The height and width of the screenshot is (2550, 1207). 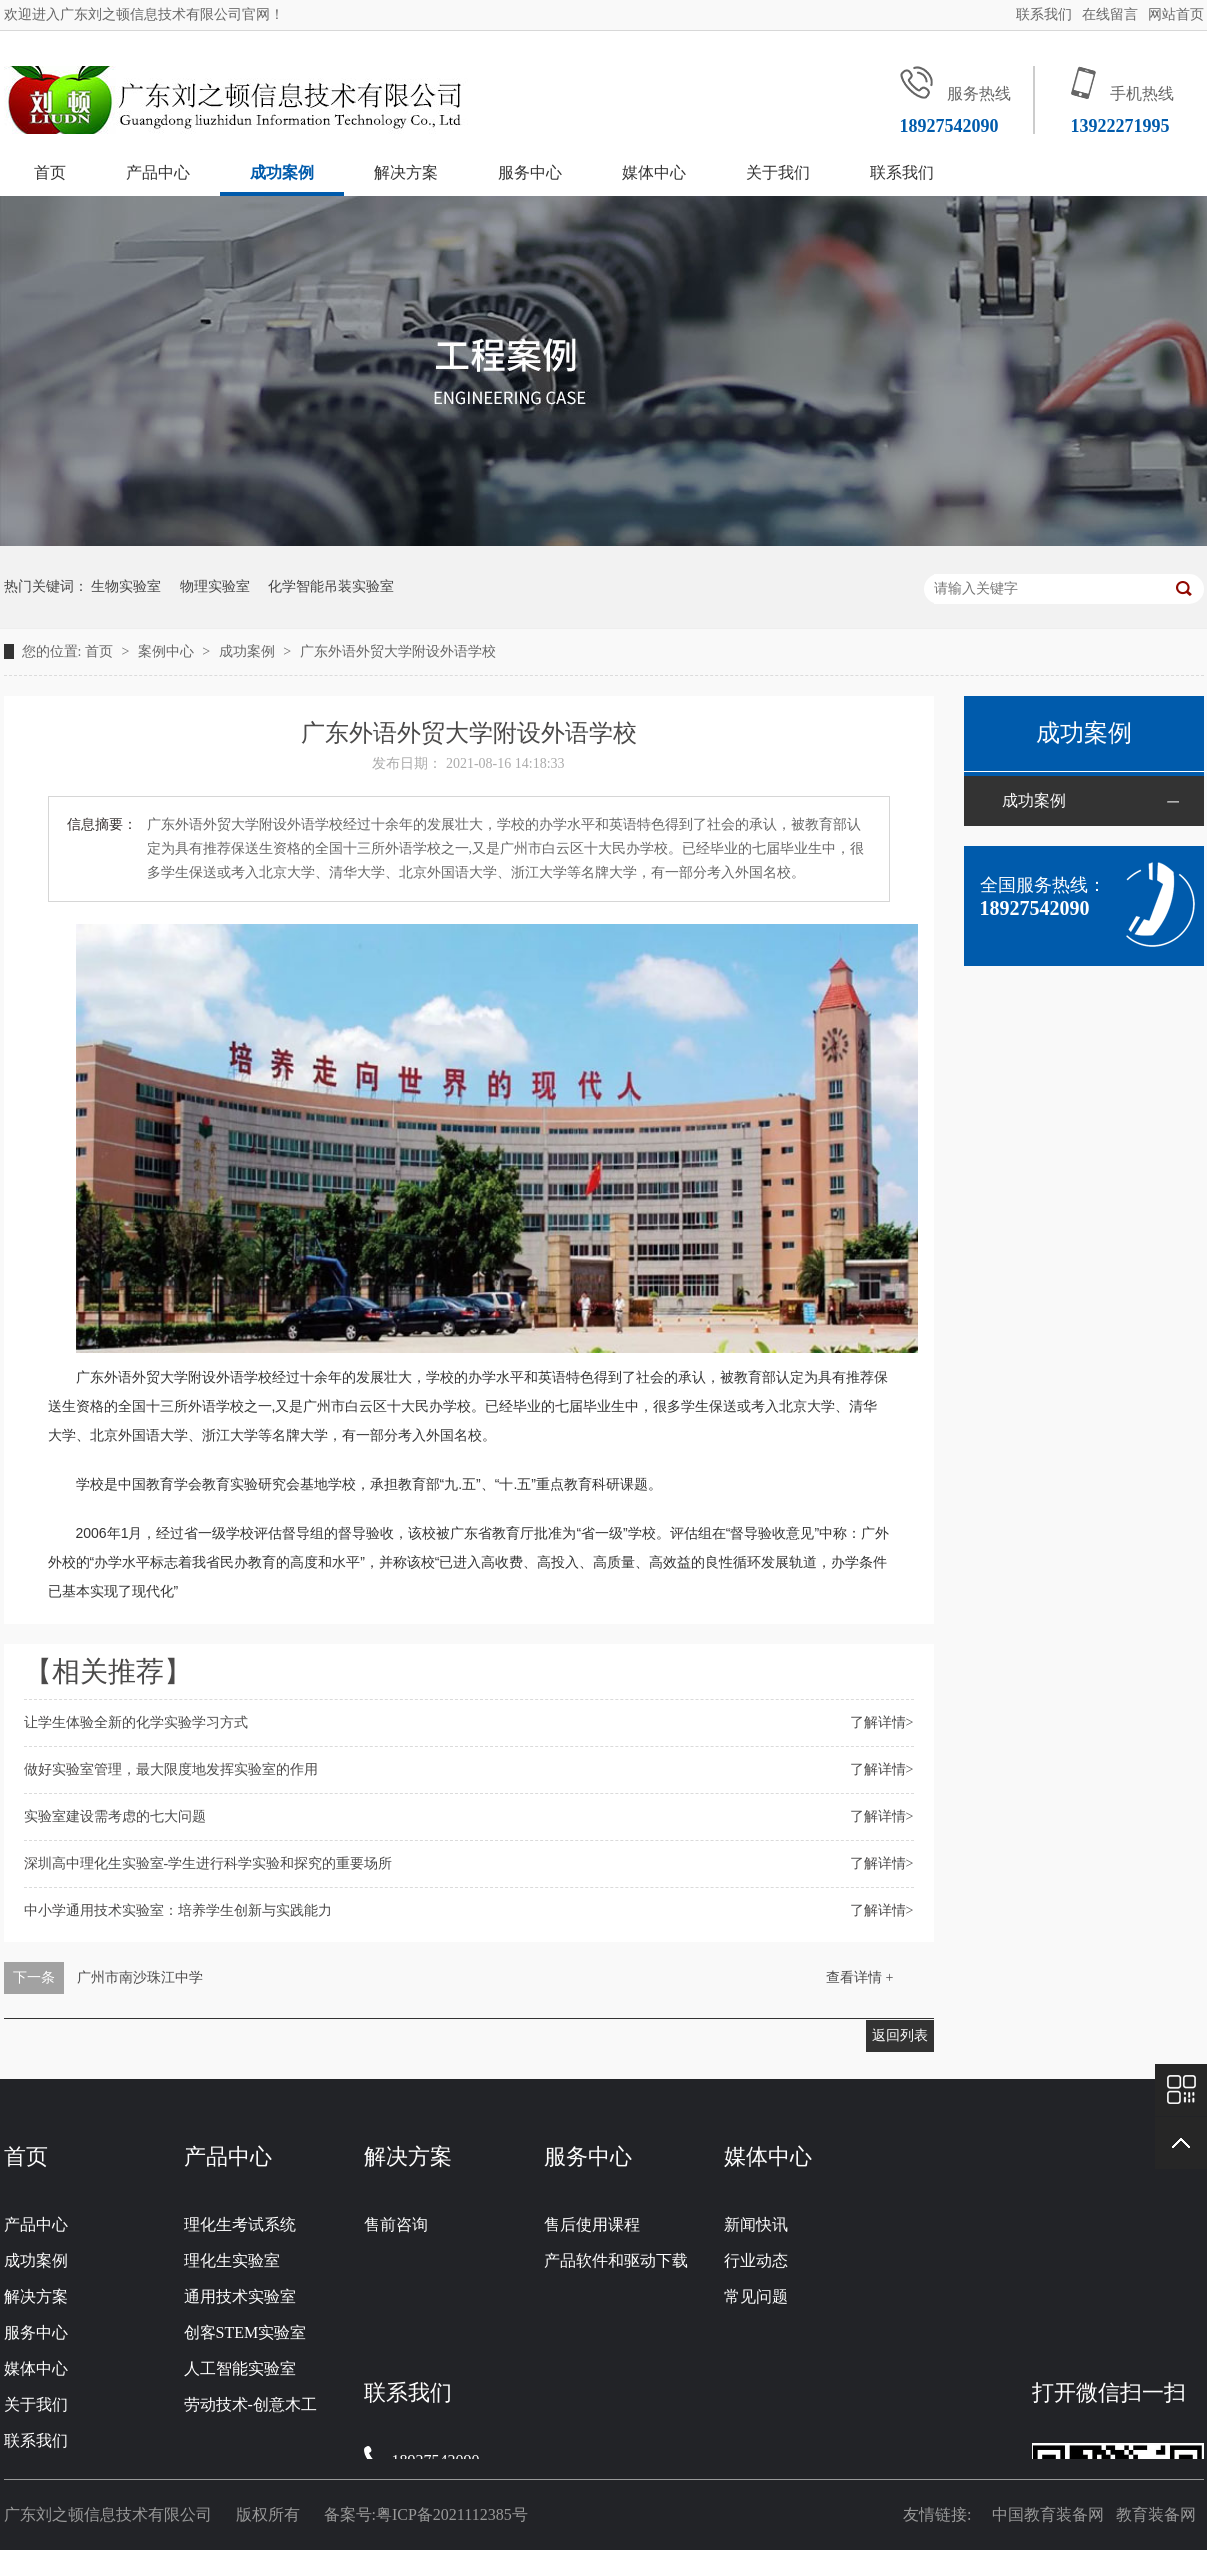 What do you see at coordinates (282, 172) in the screenshot?
I see `成功案例` at bounding box center [282, 172].